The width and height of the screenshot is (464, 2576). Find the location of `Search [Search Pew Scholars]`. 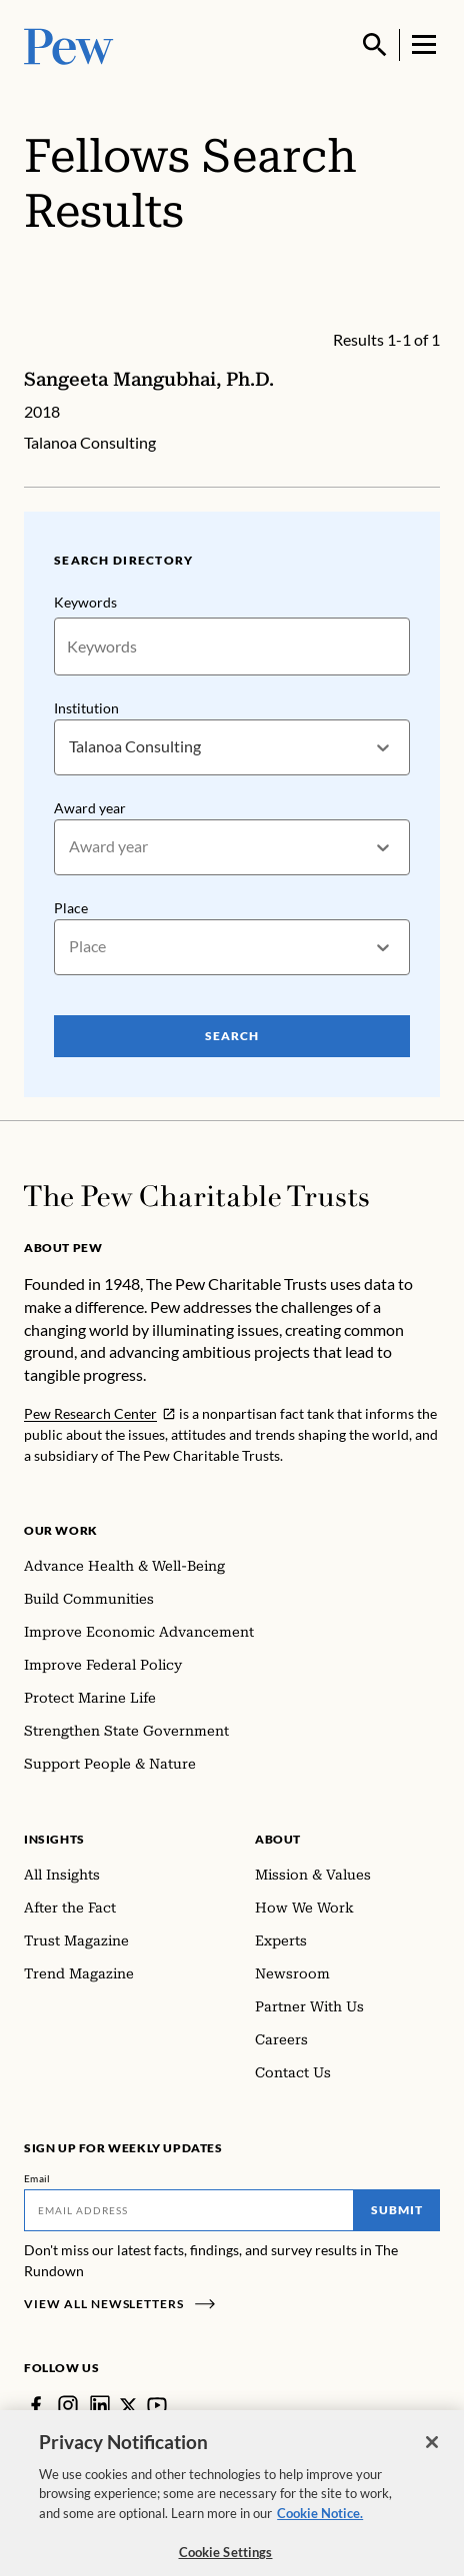

Search [Search Pew Scholars] is located at coordinates (232, 1034).